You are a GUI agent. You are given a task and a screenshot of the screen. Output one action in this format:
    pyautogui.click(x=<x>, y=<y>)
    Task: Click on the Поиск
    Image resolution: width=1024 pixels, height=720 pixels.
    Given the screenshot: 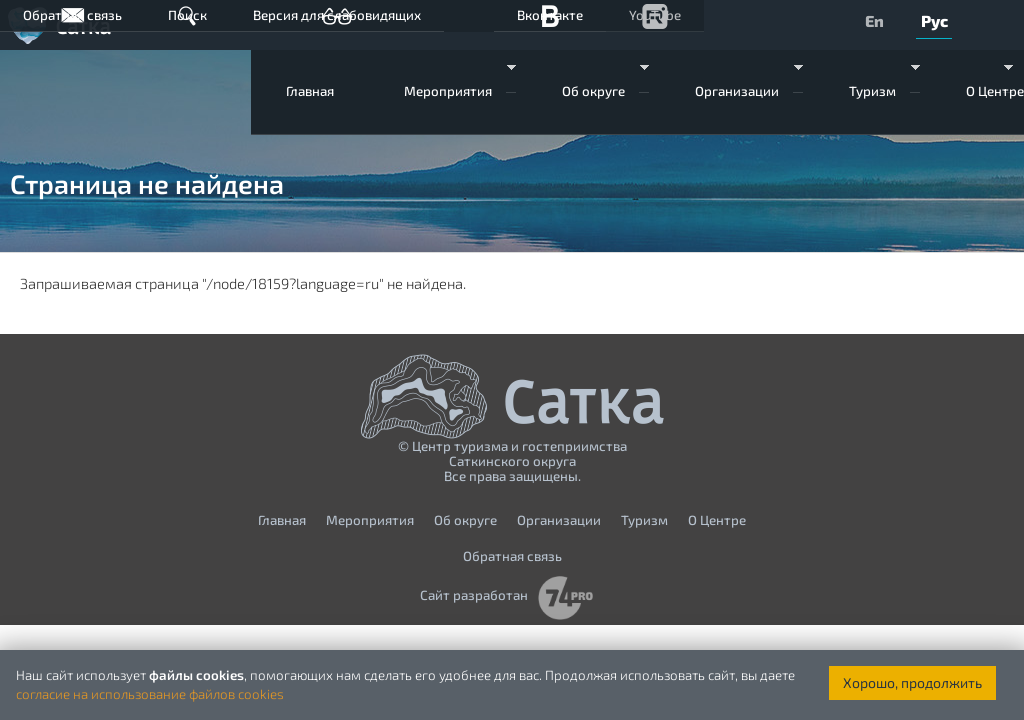 What is the action you would take?
    pyautogui.click(x=187, y=15)
    